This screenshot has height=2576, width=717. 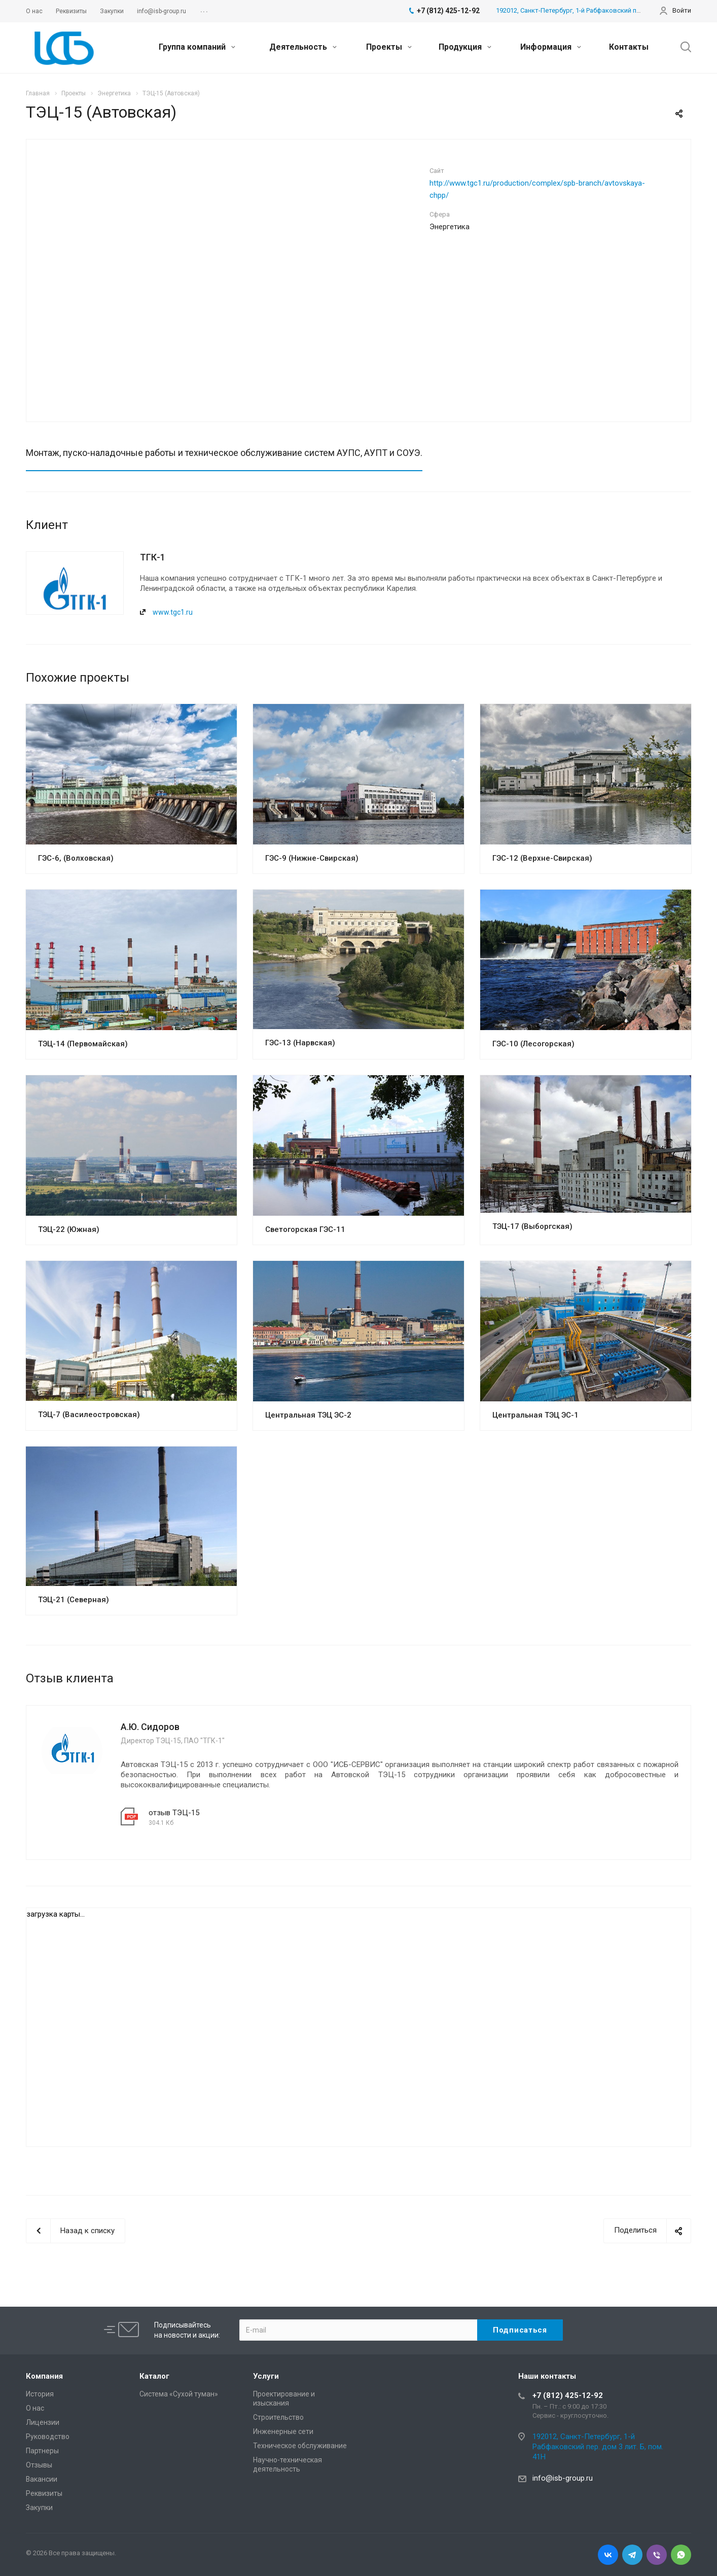 What do you see at coordinates (197, 47) in the screenshot?
I see `Группа компаний` at bounding box center [197, 47].